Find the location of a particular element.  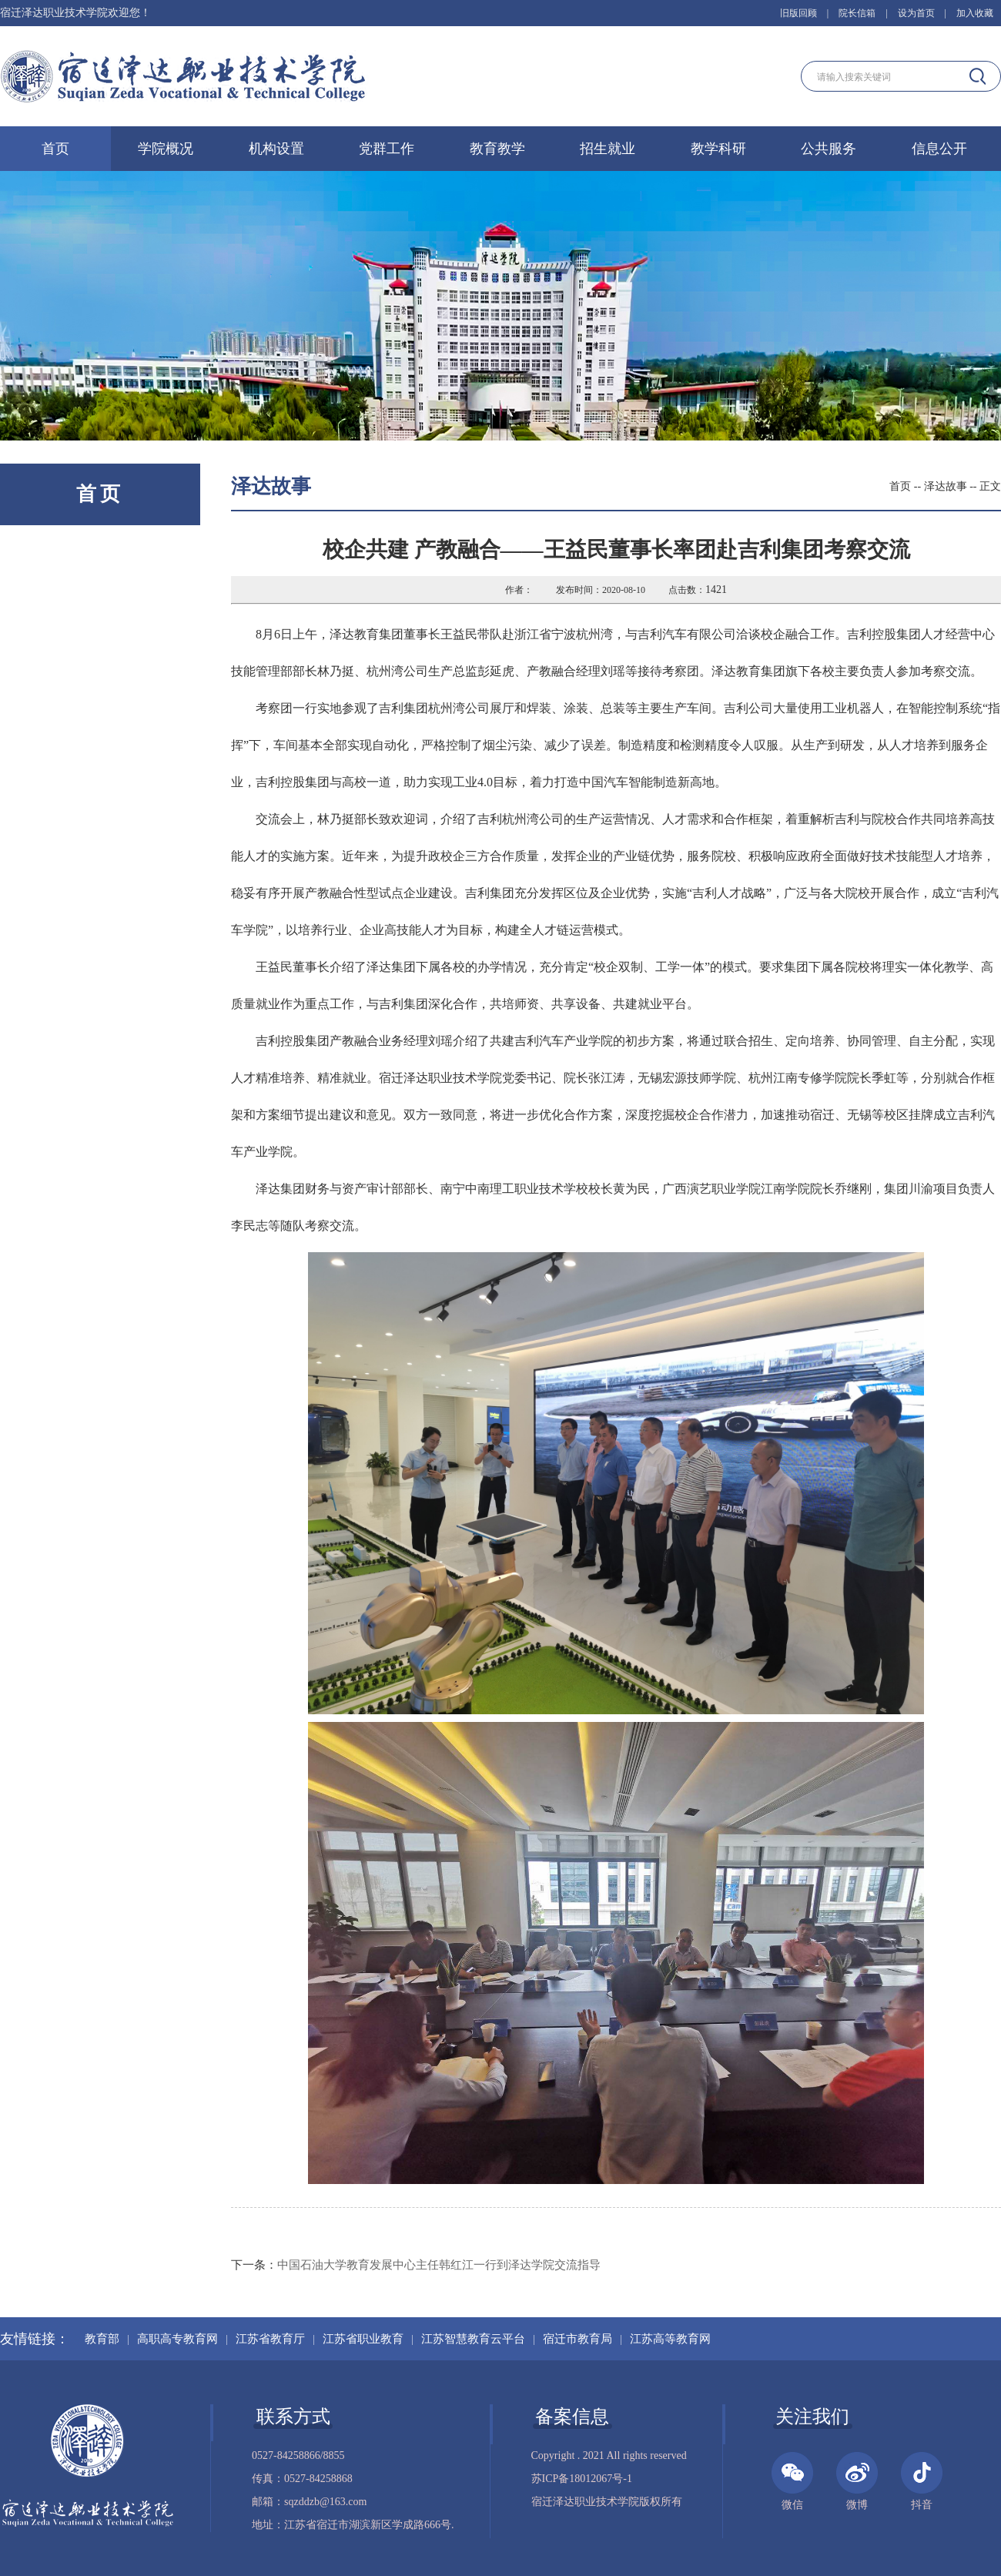

院长信箱 is located at coordinates (857, 13).